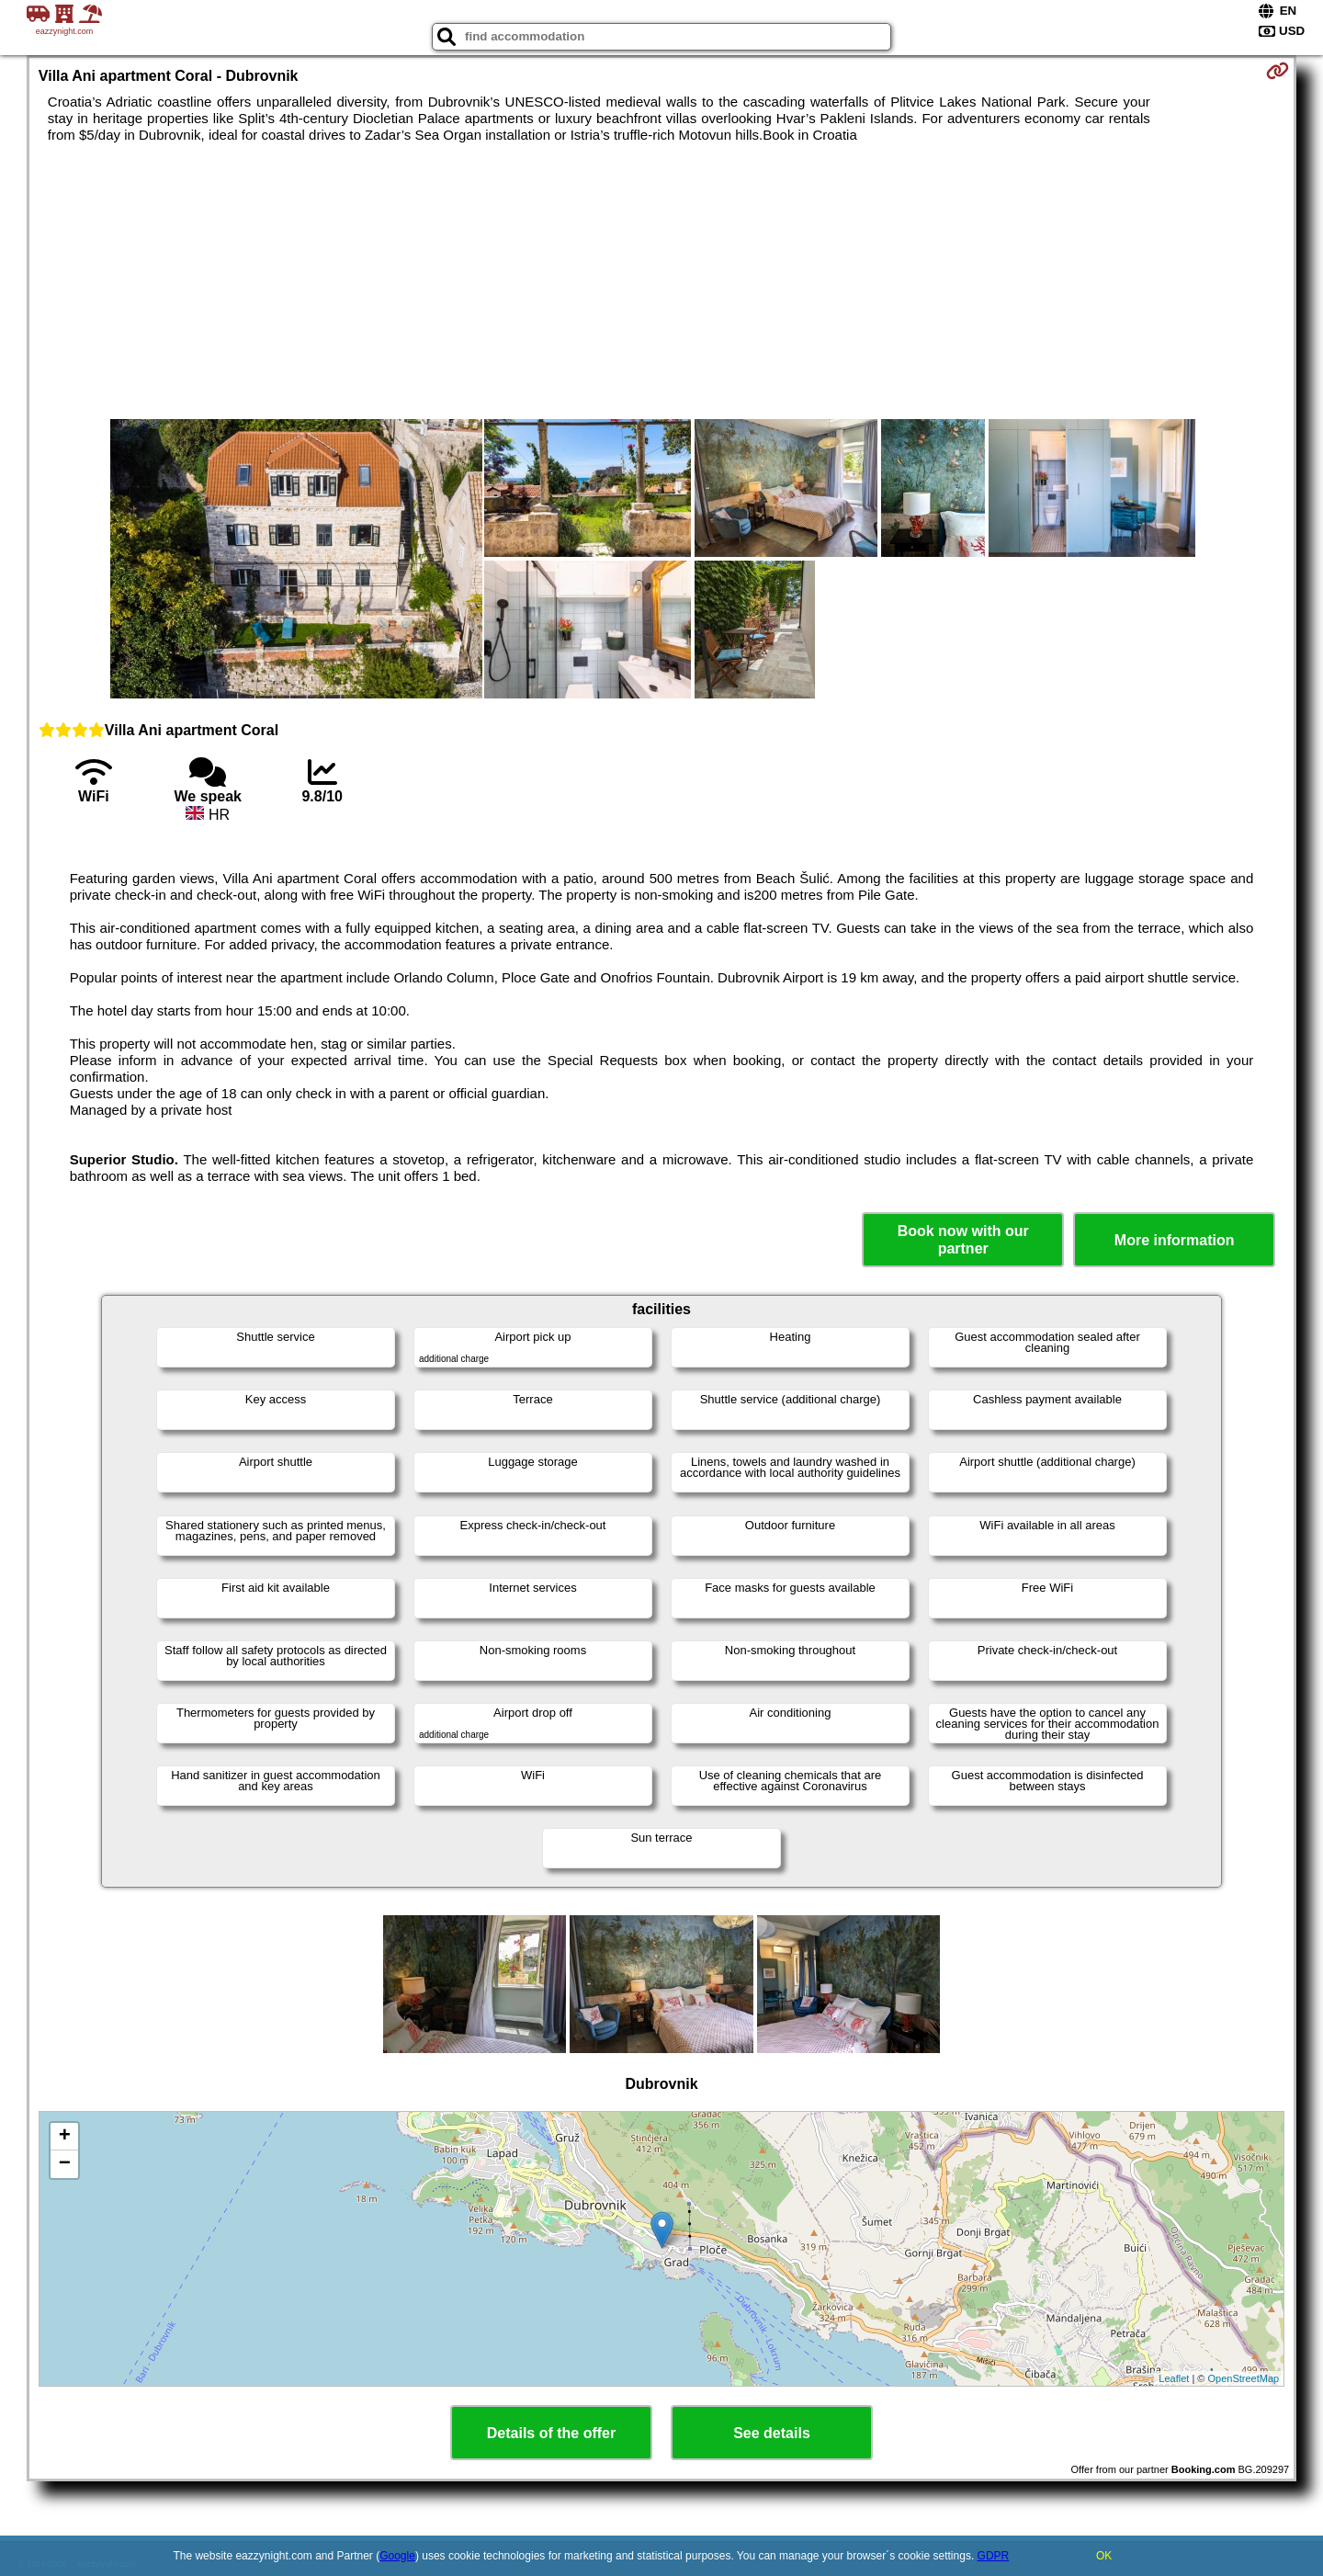  I want to click on GDPR, so click(994, 2555).